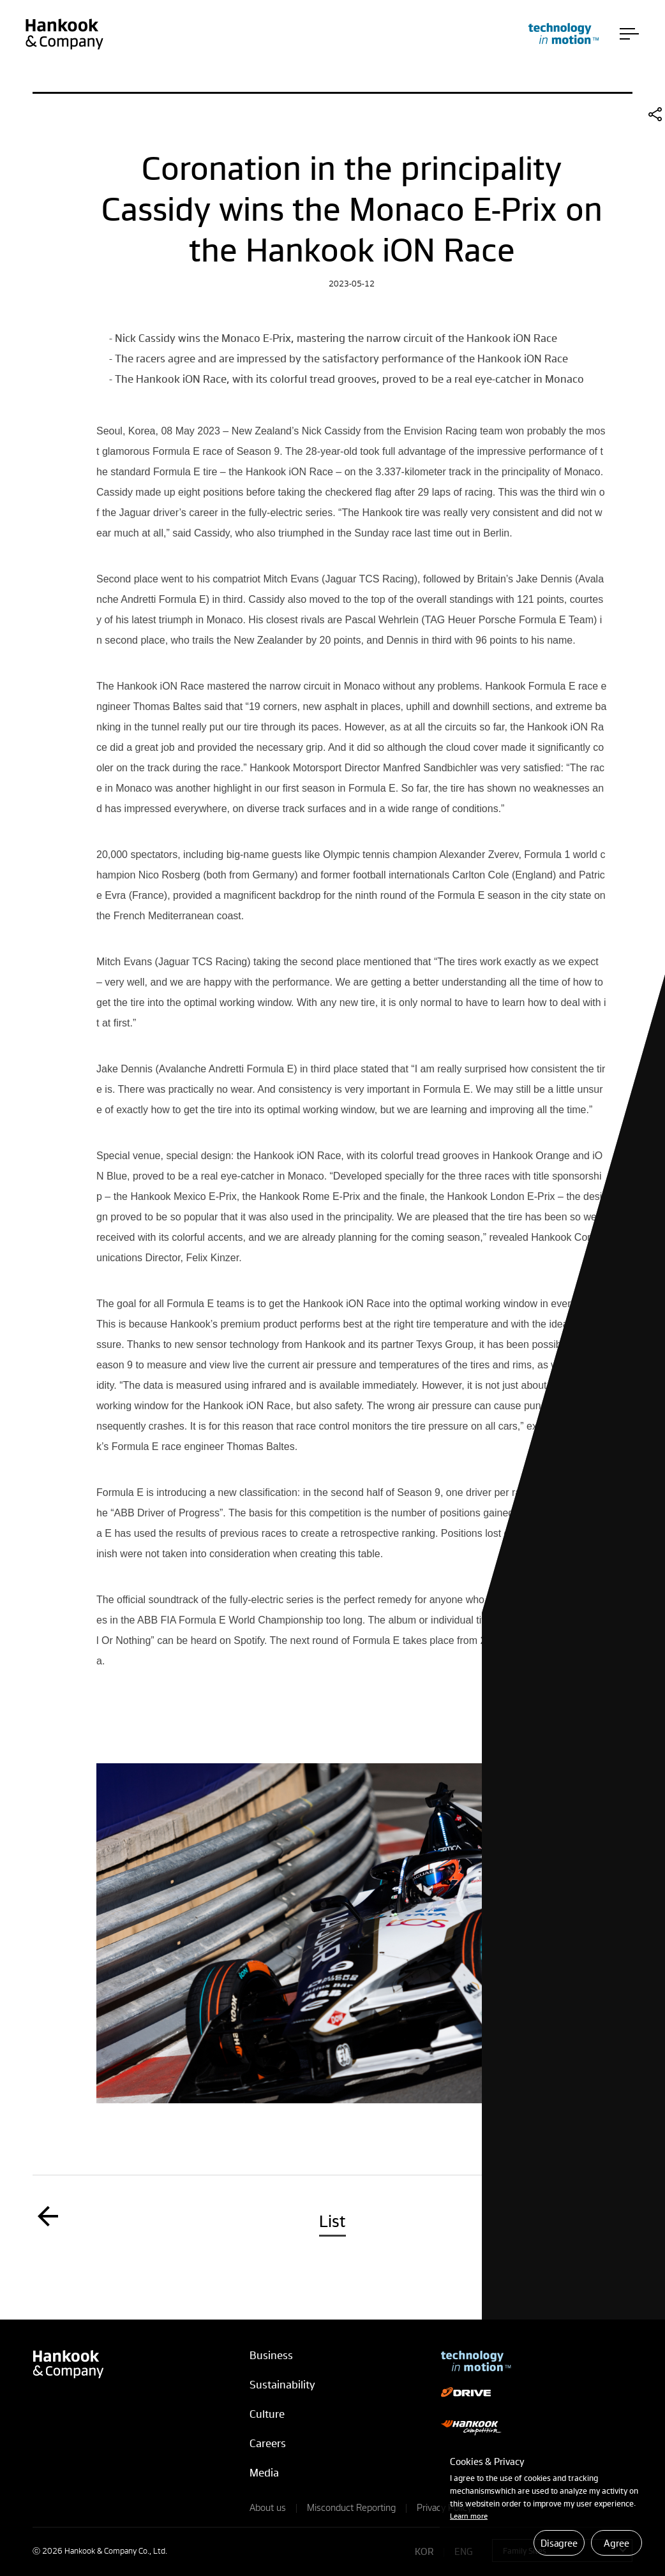 This screenshot has width=665, height=2576. What do you see at coordinates (563, 33) in the screenshot?
I see `technology in motion` at bounding box center [563, 33].